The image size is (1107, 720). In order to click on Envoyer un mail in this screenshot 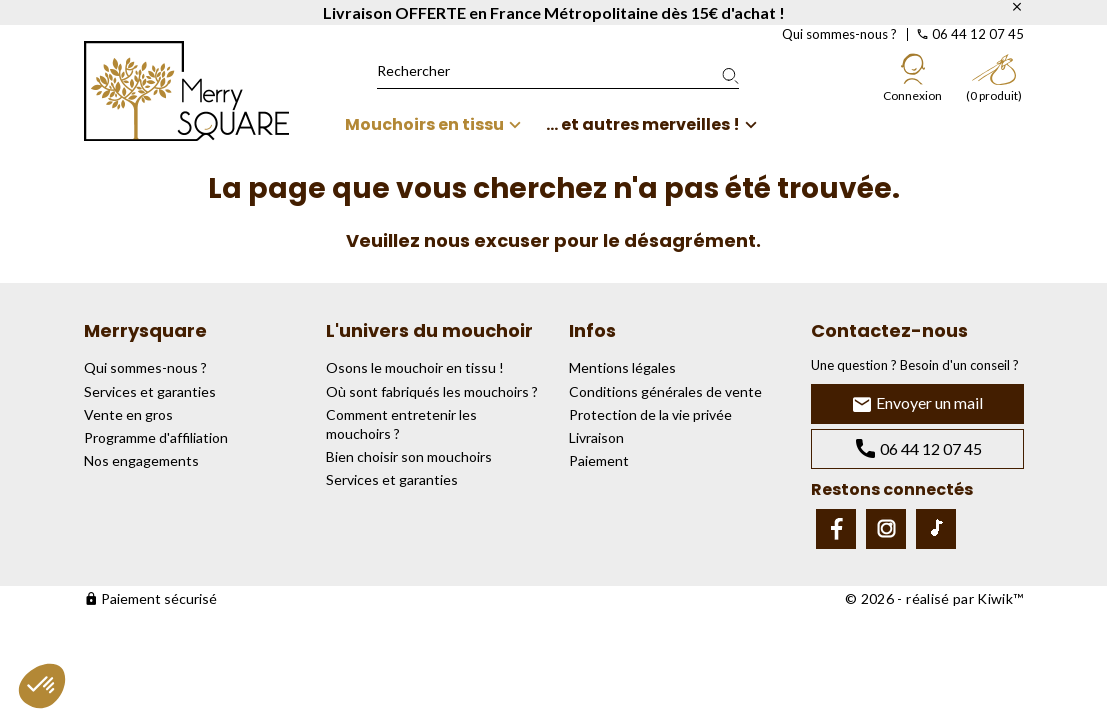, I will do `click(917, 404)`.